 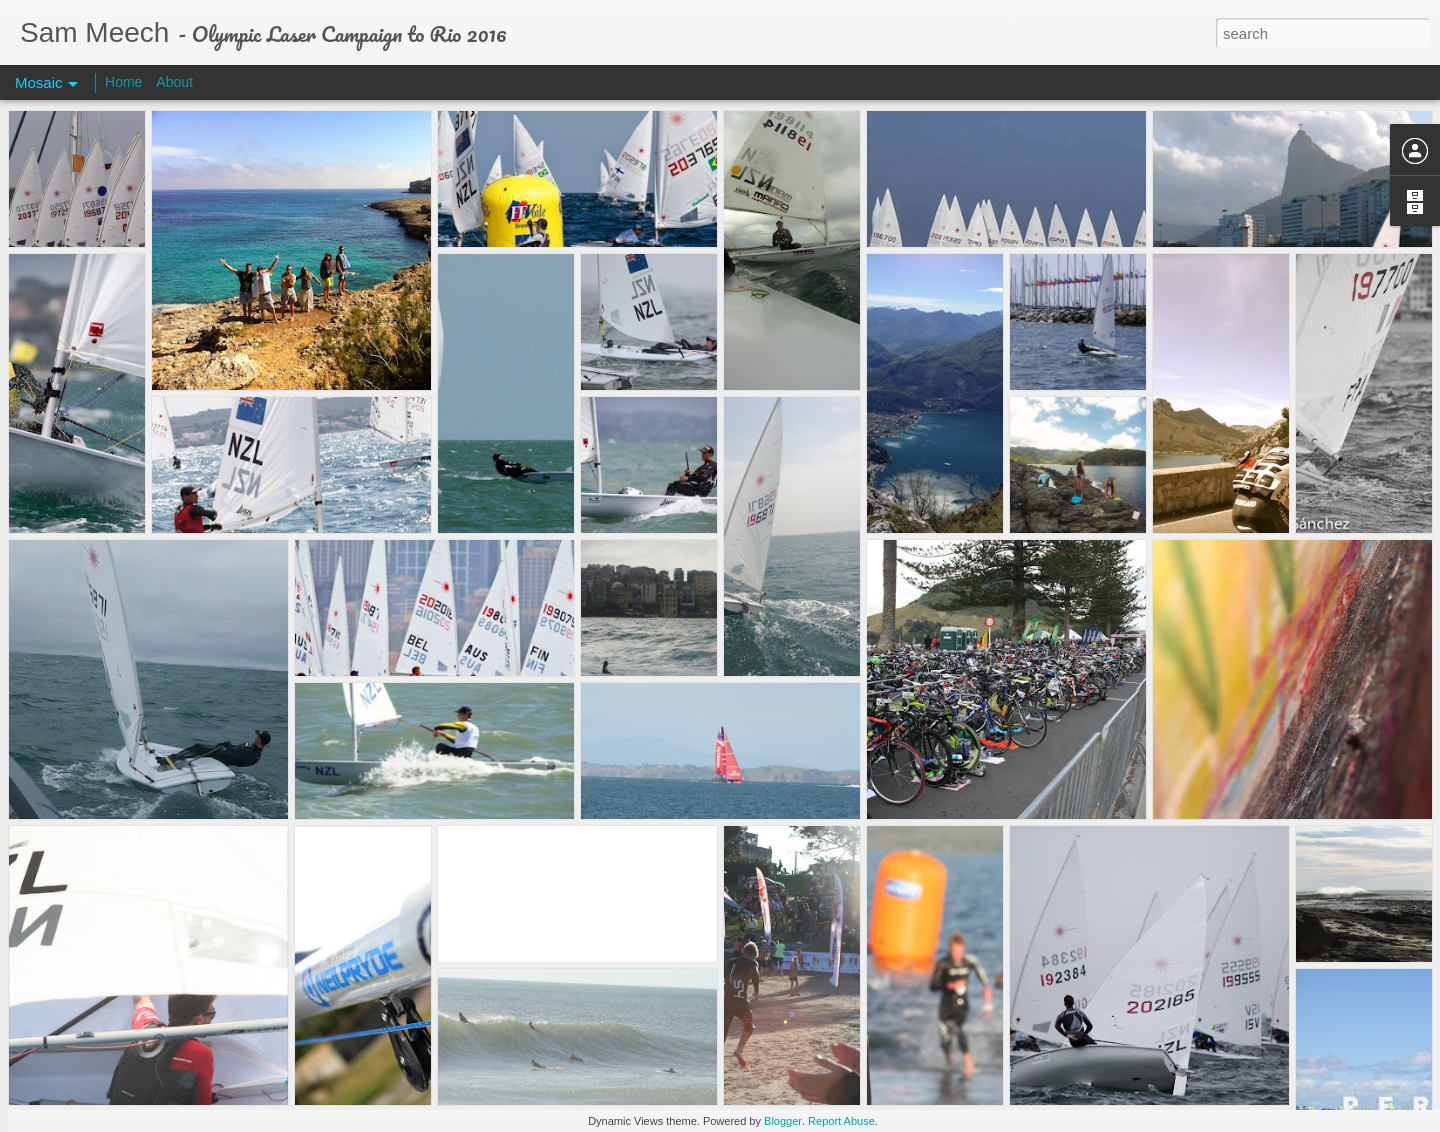 What do you see at coordinates (783, 1121) in the screenshot?
I see `Blogger` at bounding box center [783, 1121].